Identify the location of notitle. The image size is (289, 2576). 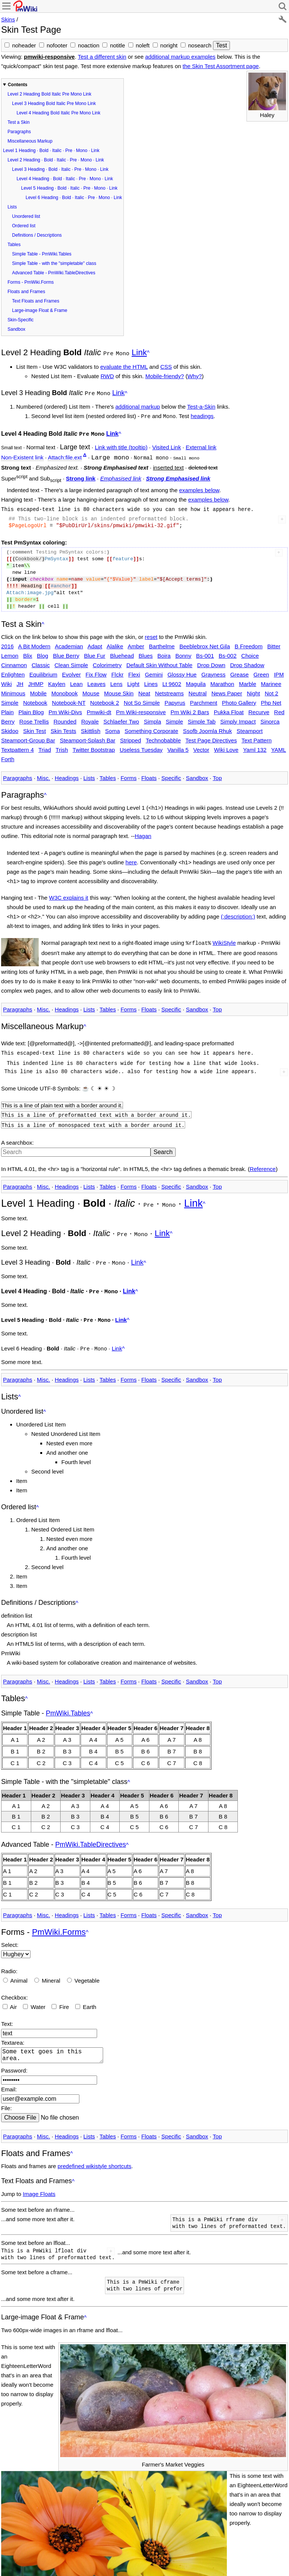
(117, 45).